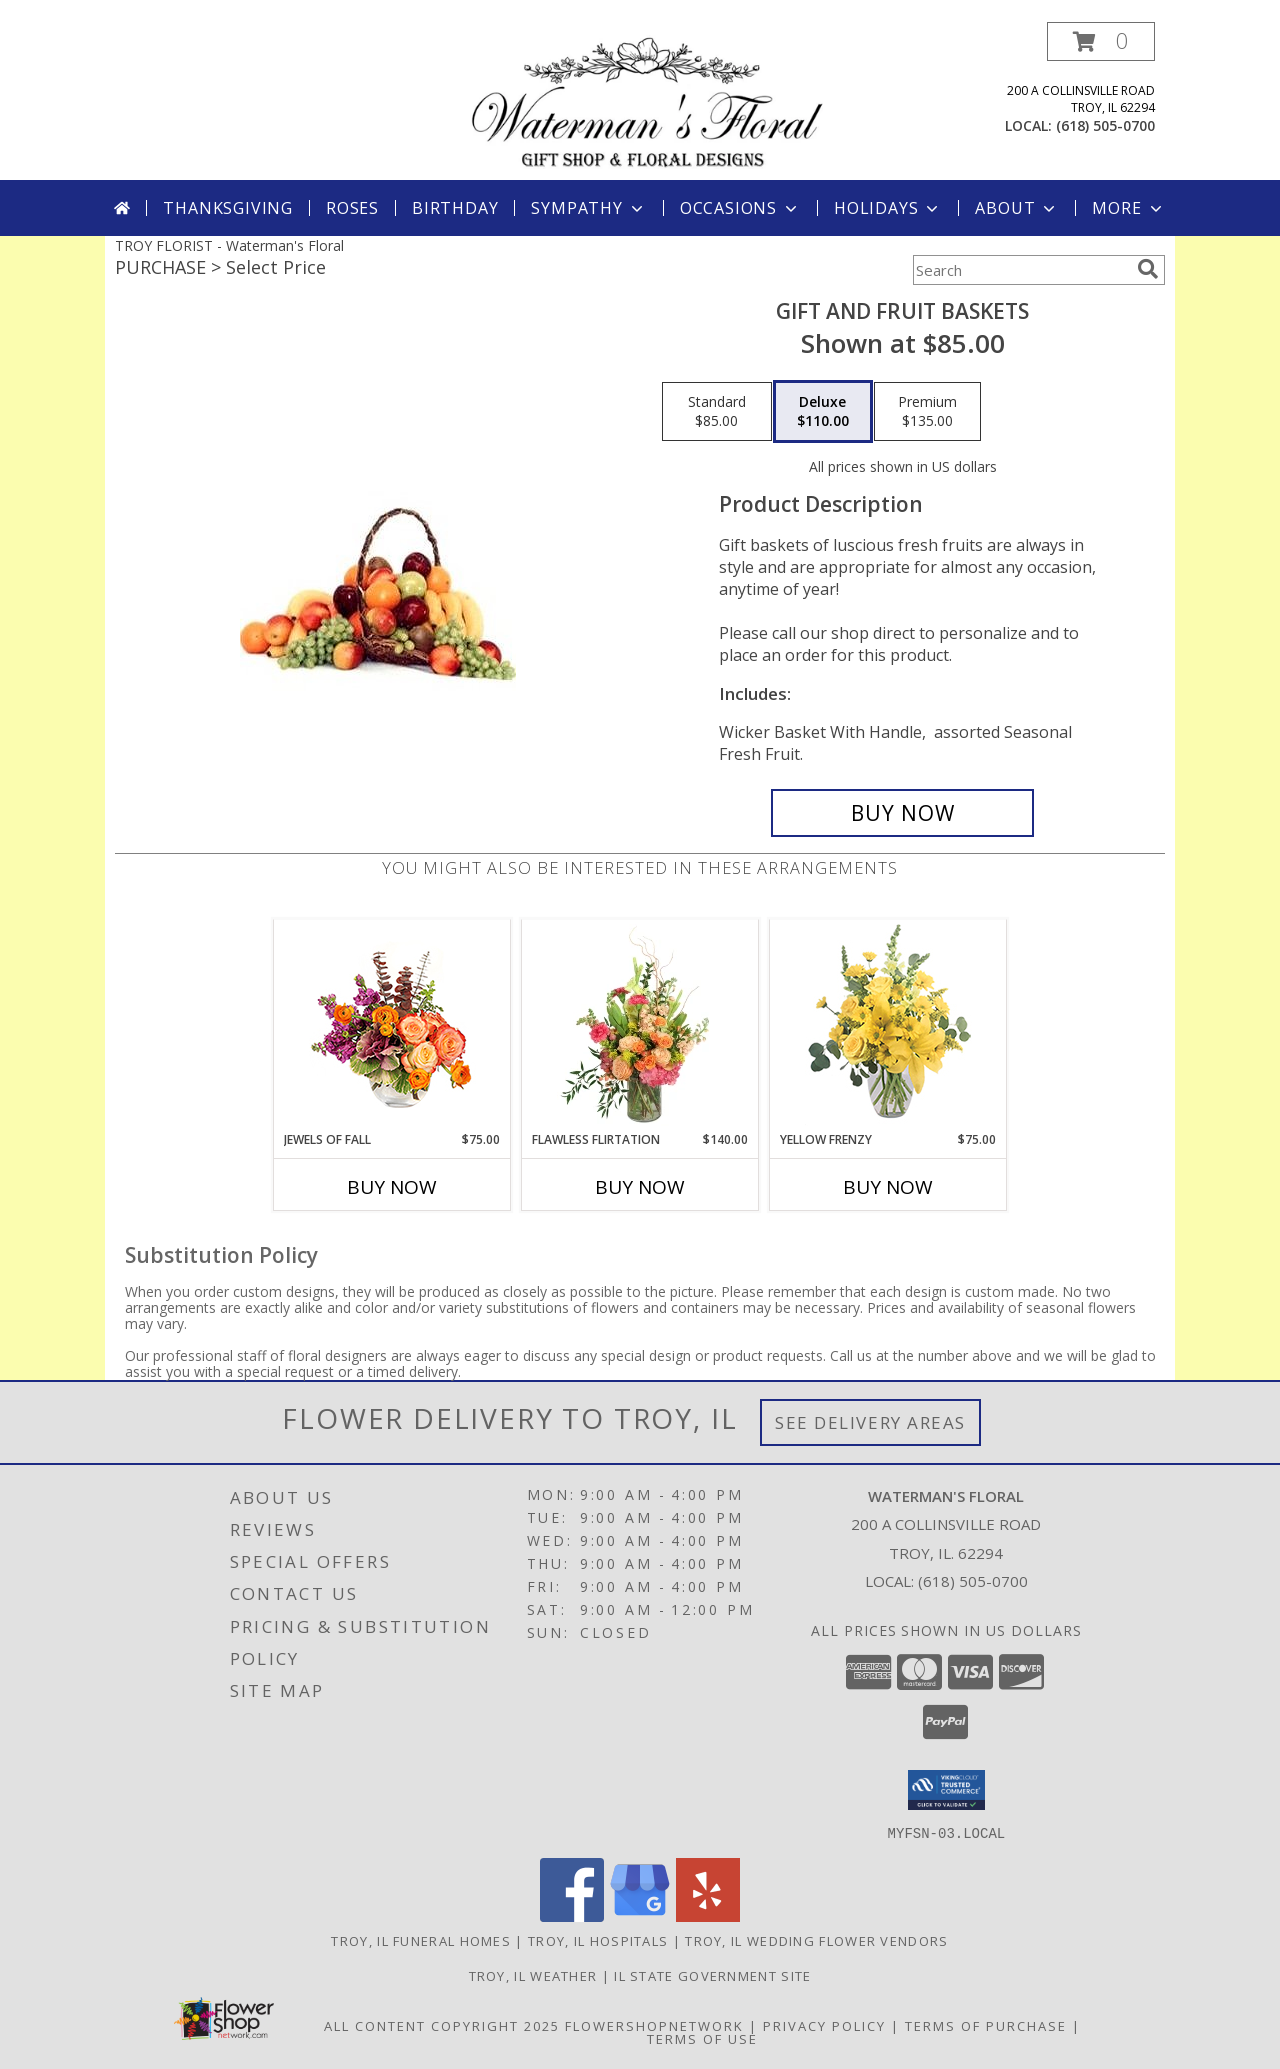  Describe the element at coordinates (647, 100) in the screenshot. I see `[Waterman's Floral]` at that location.